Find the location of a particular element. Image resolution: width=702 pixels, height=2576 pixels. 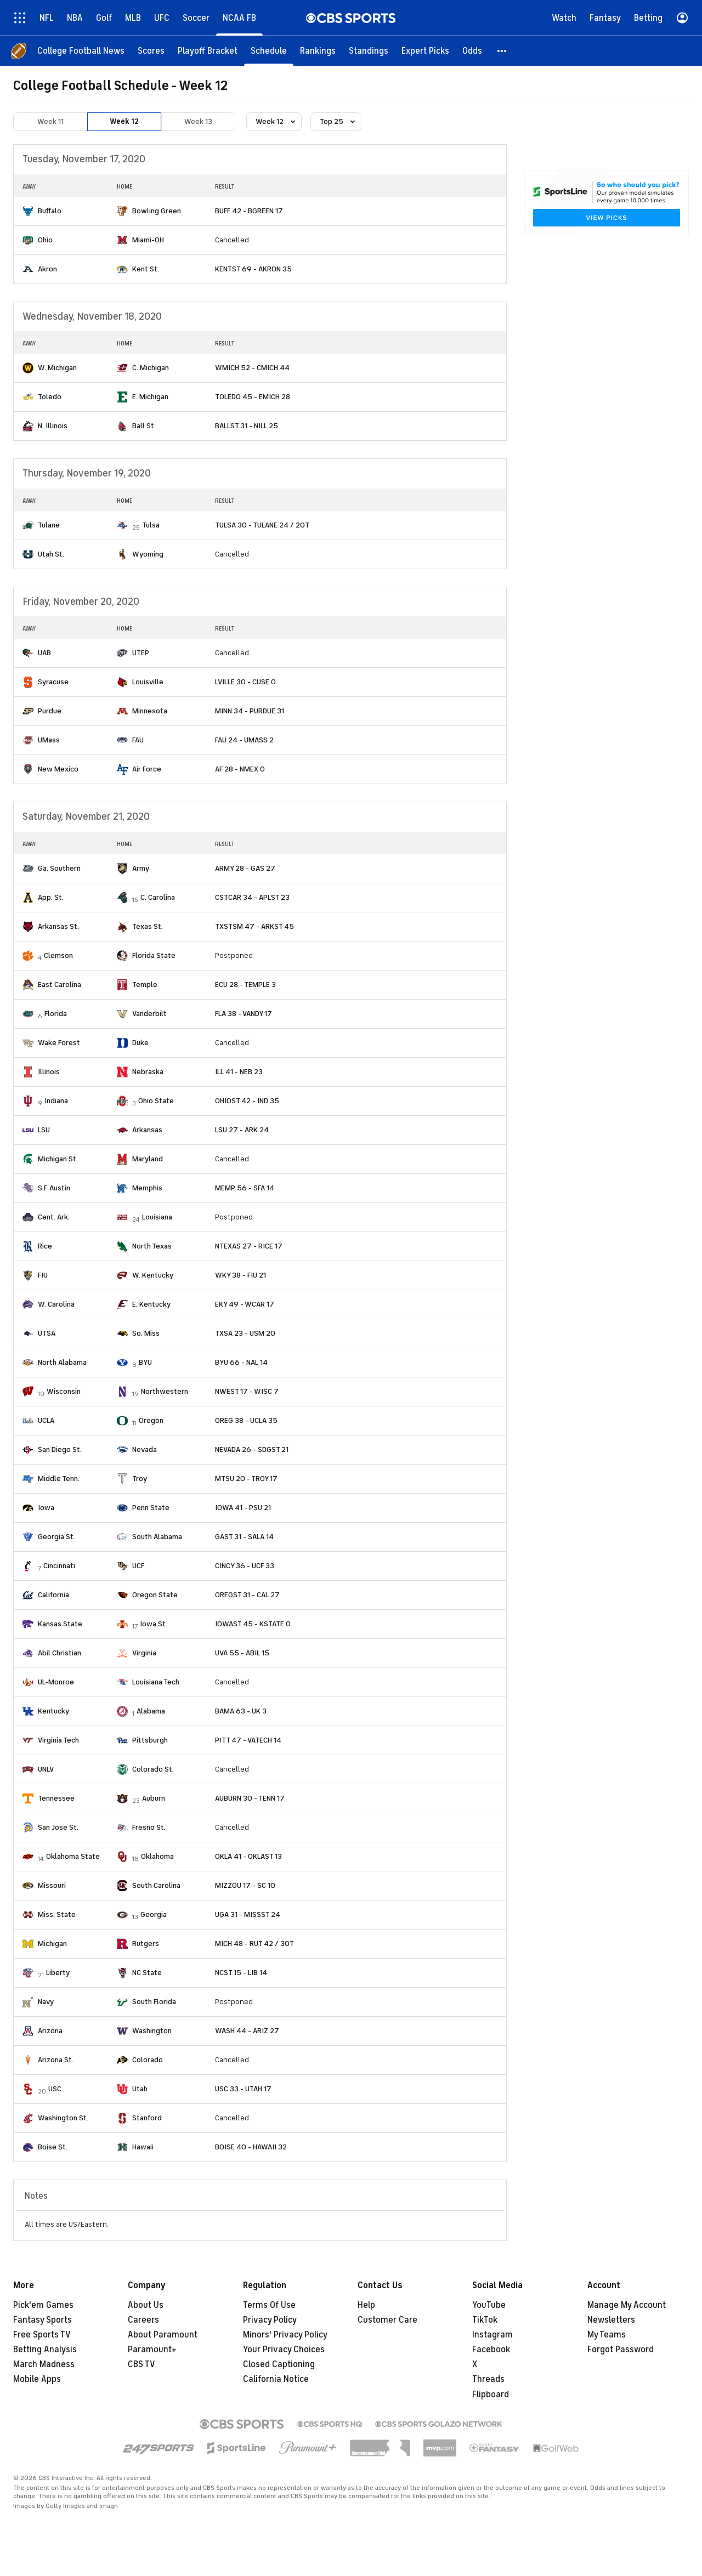

ARMY 28 - GAS 27 is located at coordinates (245, 868).